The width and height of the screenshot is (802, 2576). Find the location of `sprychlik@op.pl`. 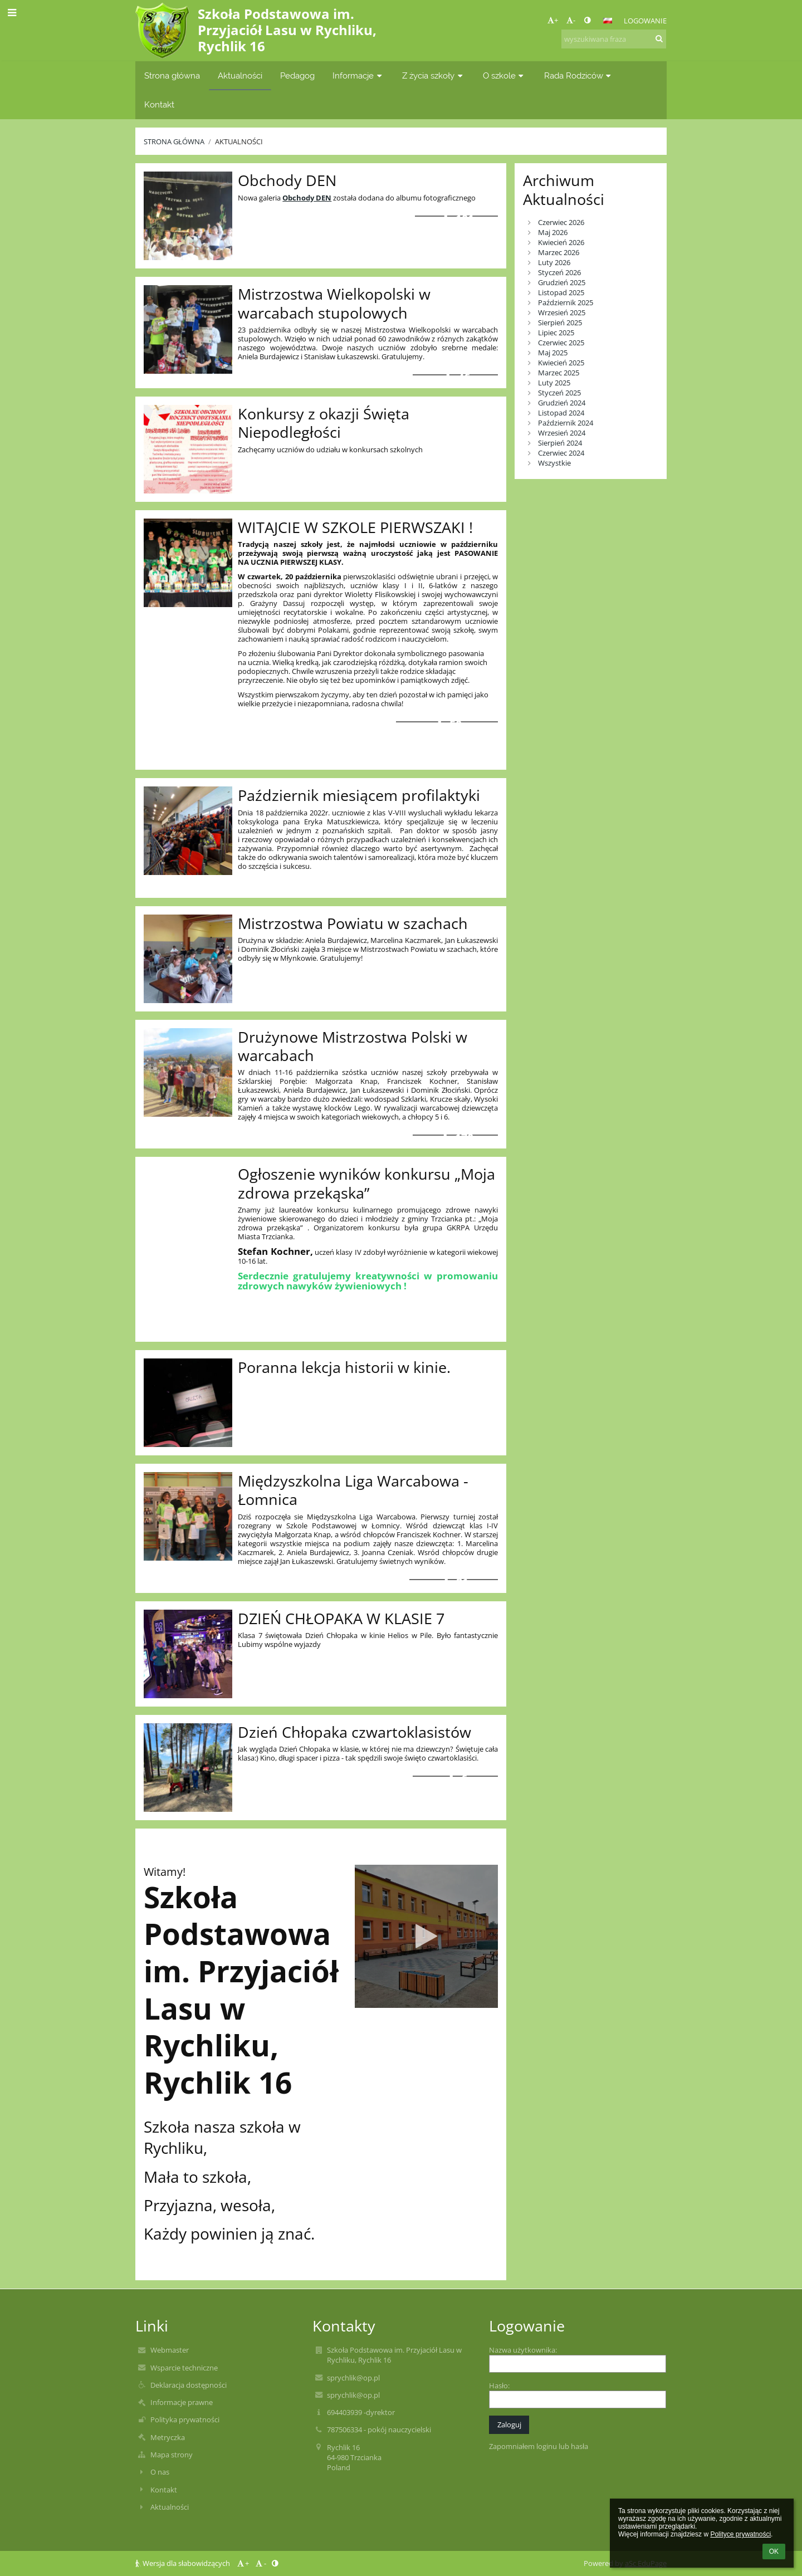

sprychlik@op.pl is located at coordinates (353, 2378).